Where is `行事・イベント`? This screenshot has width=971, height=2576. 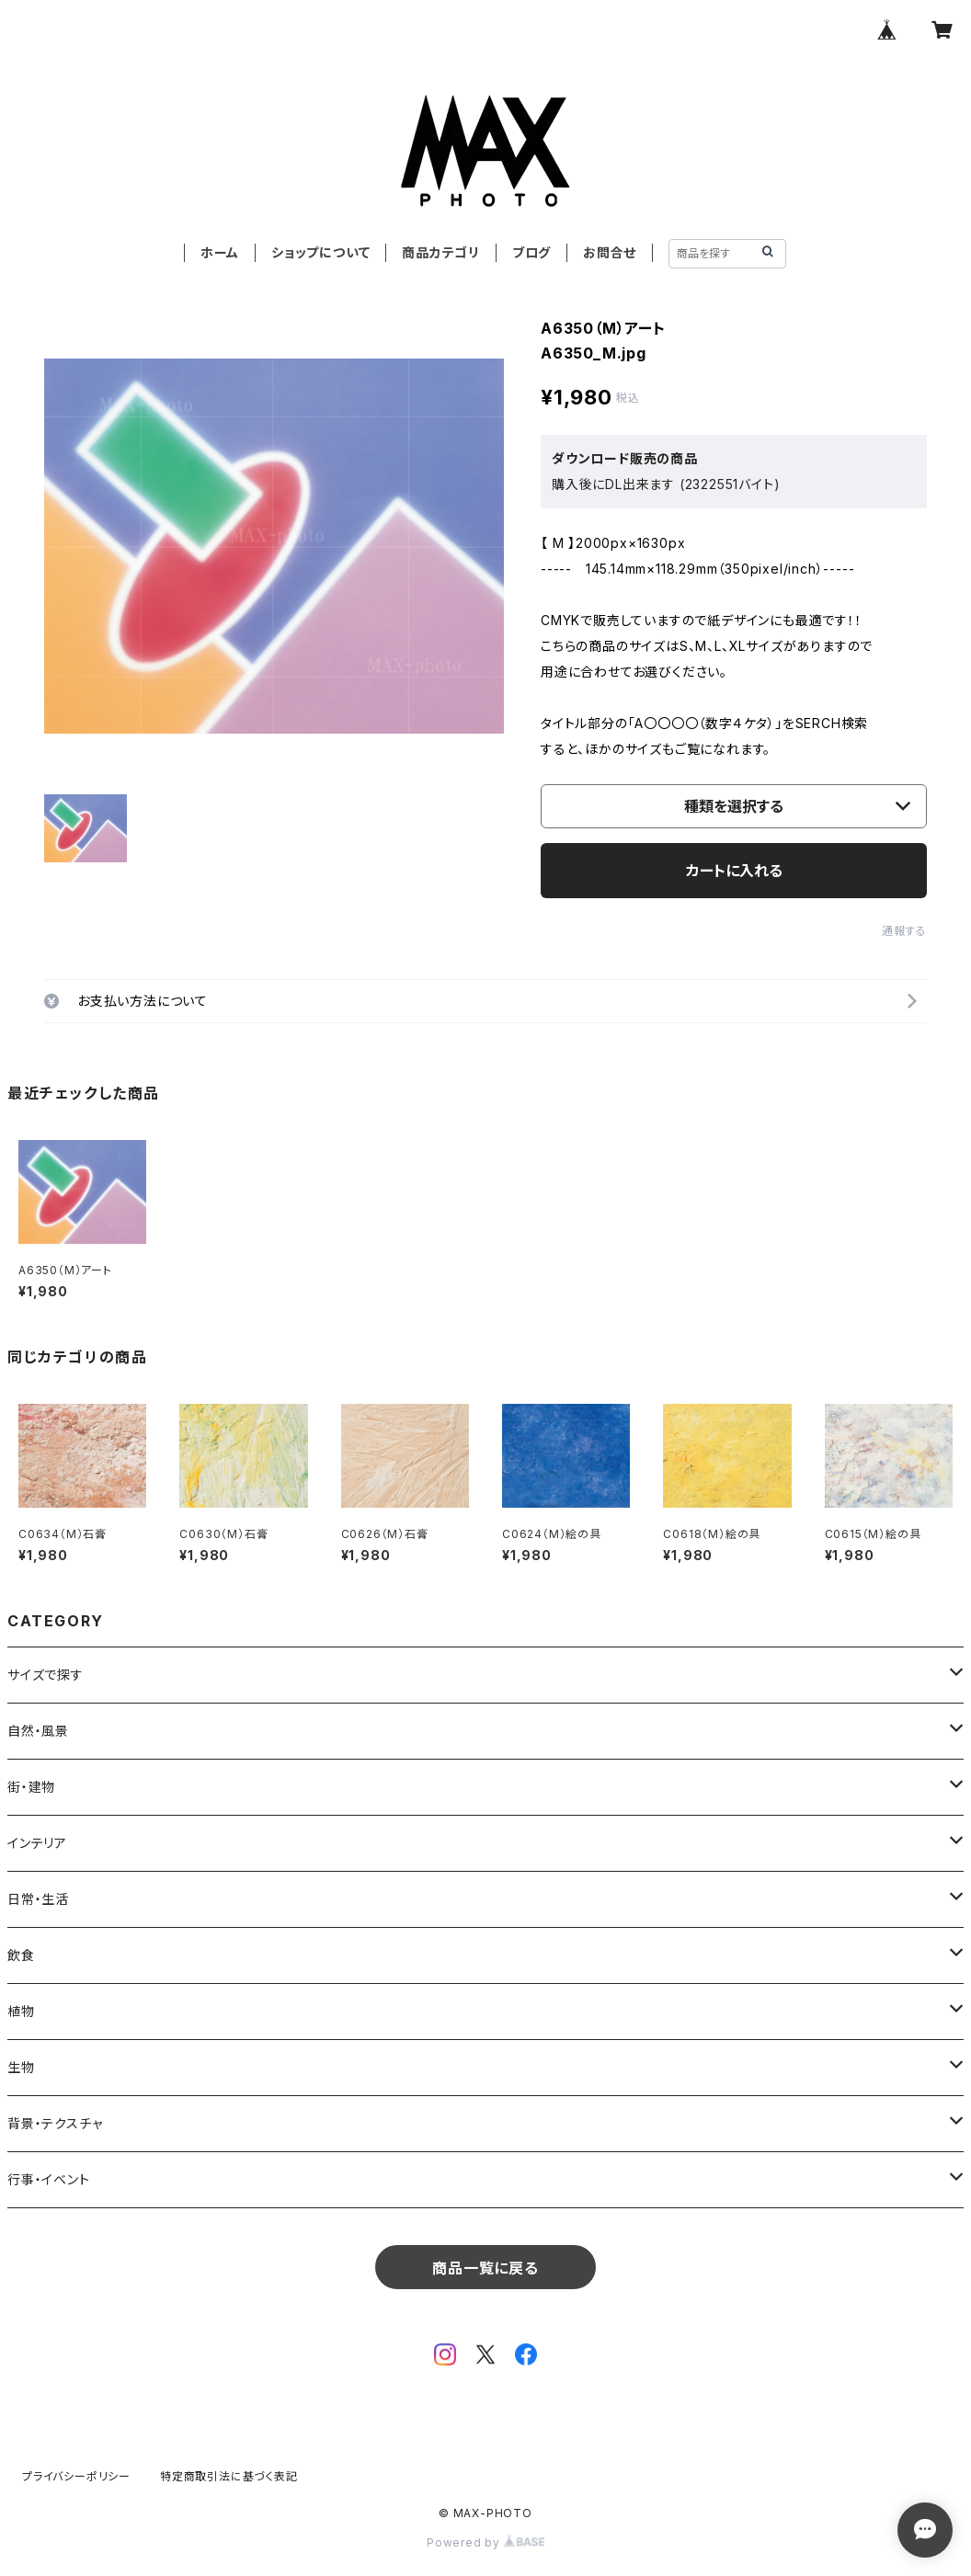 行事・イベント is located at coordinates (48, 2179).